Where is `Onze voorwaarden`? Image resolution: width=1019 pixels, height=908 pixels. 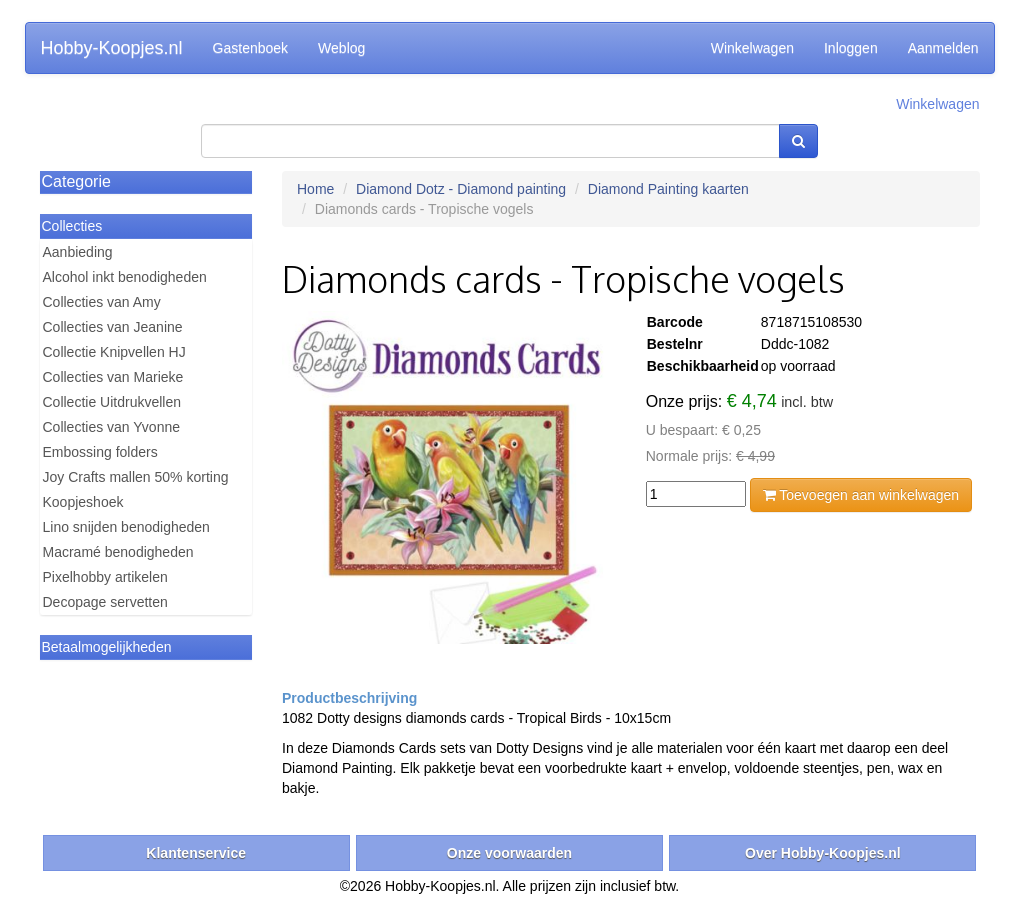
Onze voorwaarden is located at coordinates (509, 853).